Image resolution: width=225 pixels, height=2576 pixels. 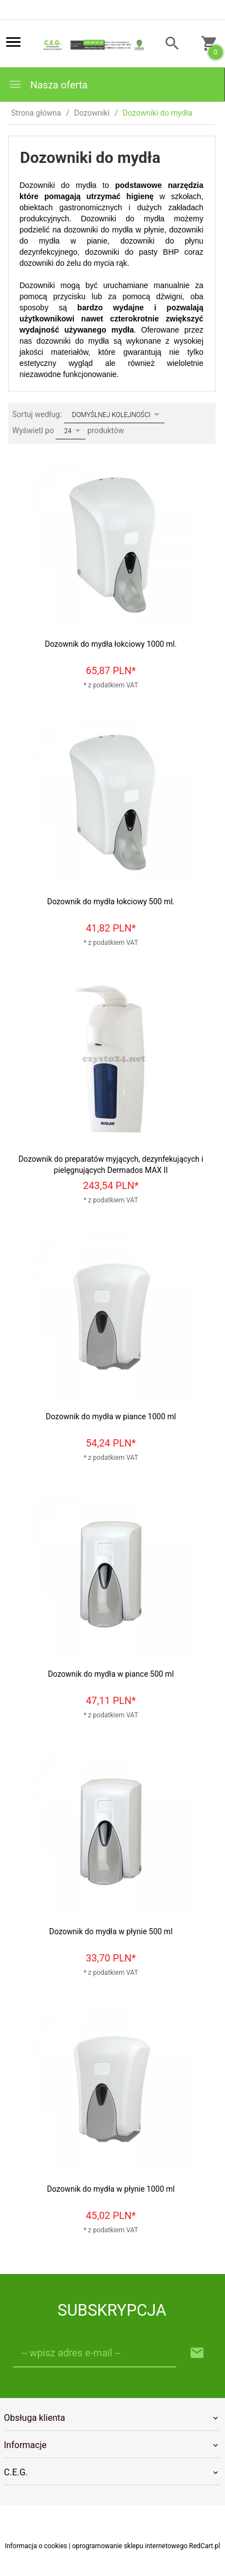 What do you see at coordinates (111, 1674) in the screenshot?
I see `Dozownik do mydła w piance 500 ml` at bounding box center [111, 1674].